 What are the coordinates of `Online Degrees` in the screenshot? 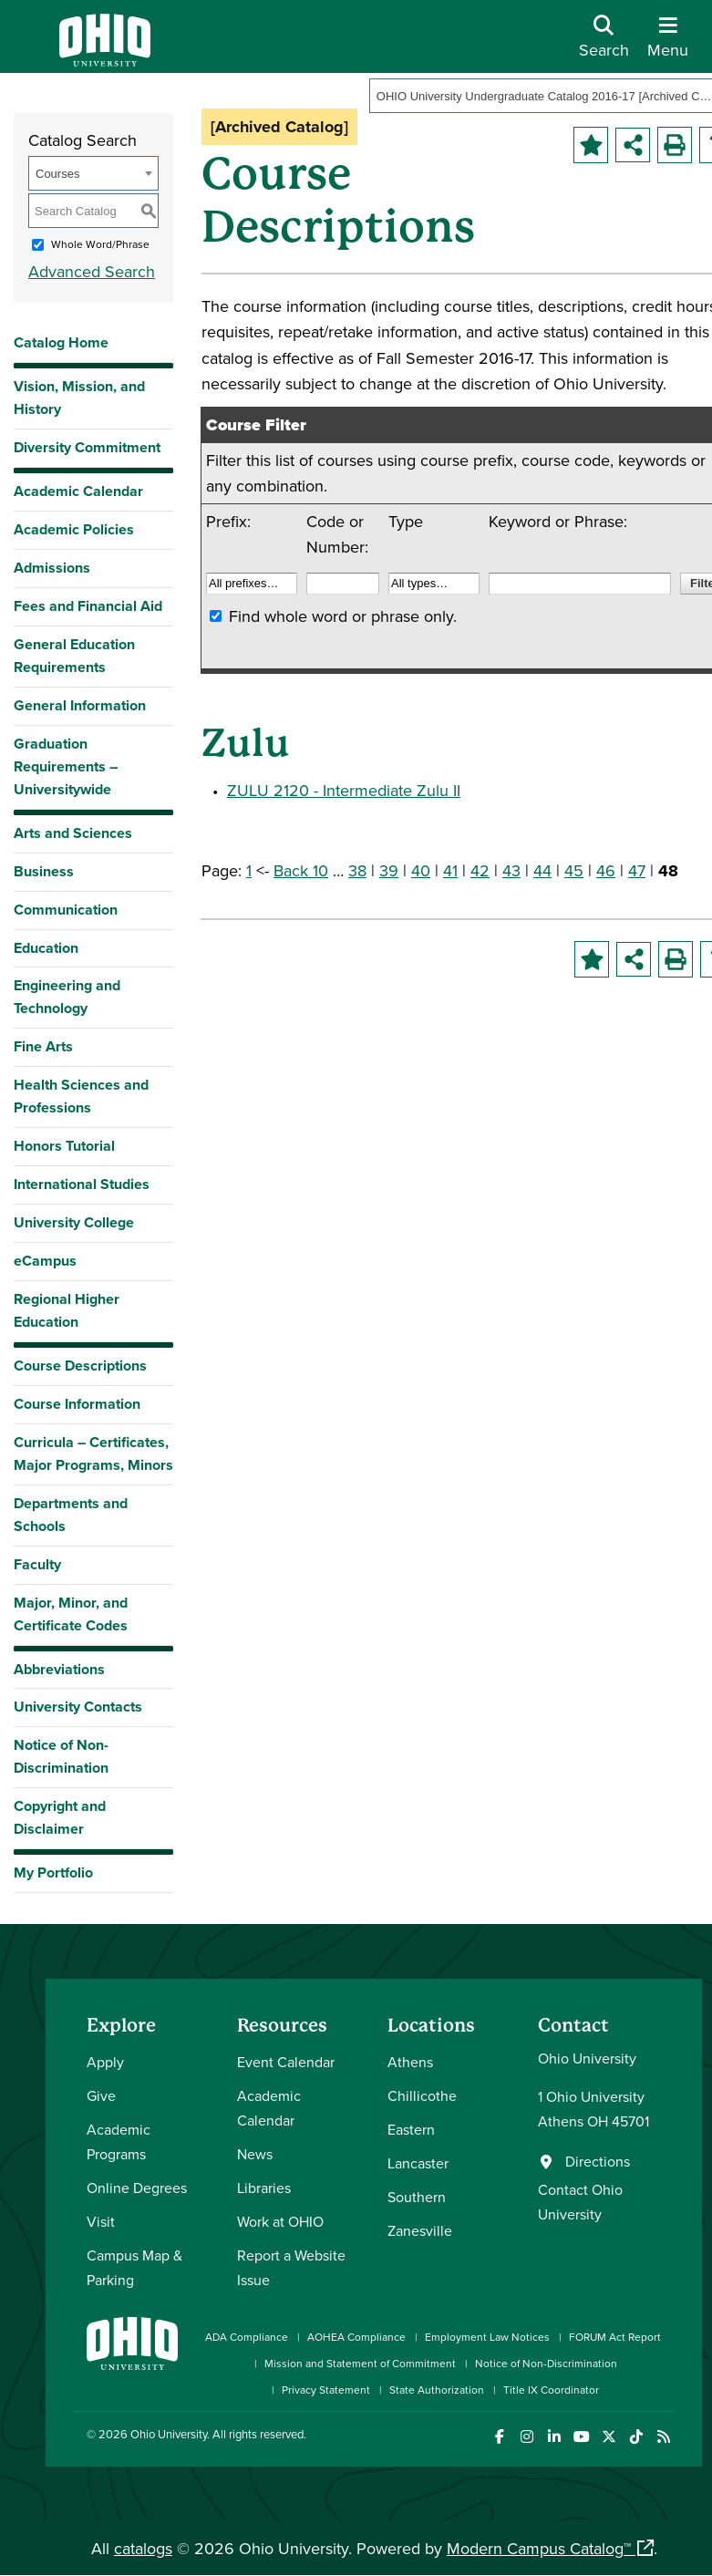 It's located at (137, 2188).